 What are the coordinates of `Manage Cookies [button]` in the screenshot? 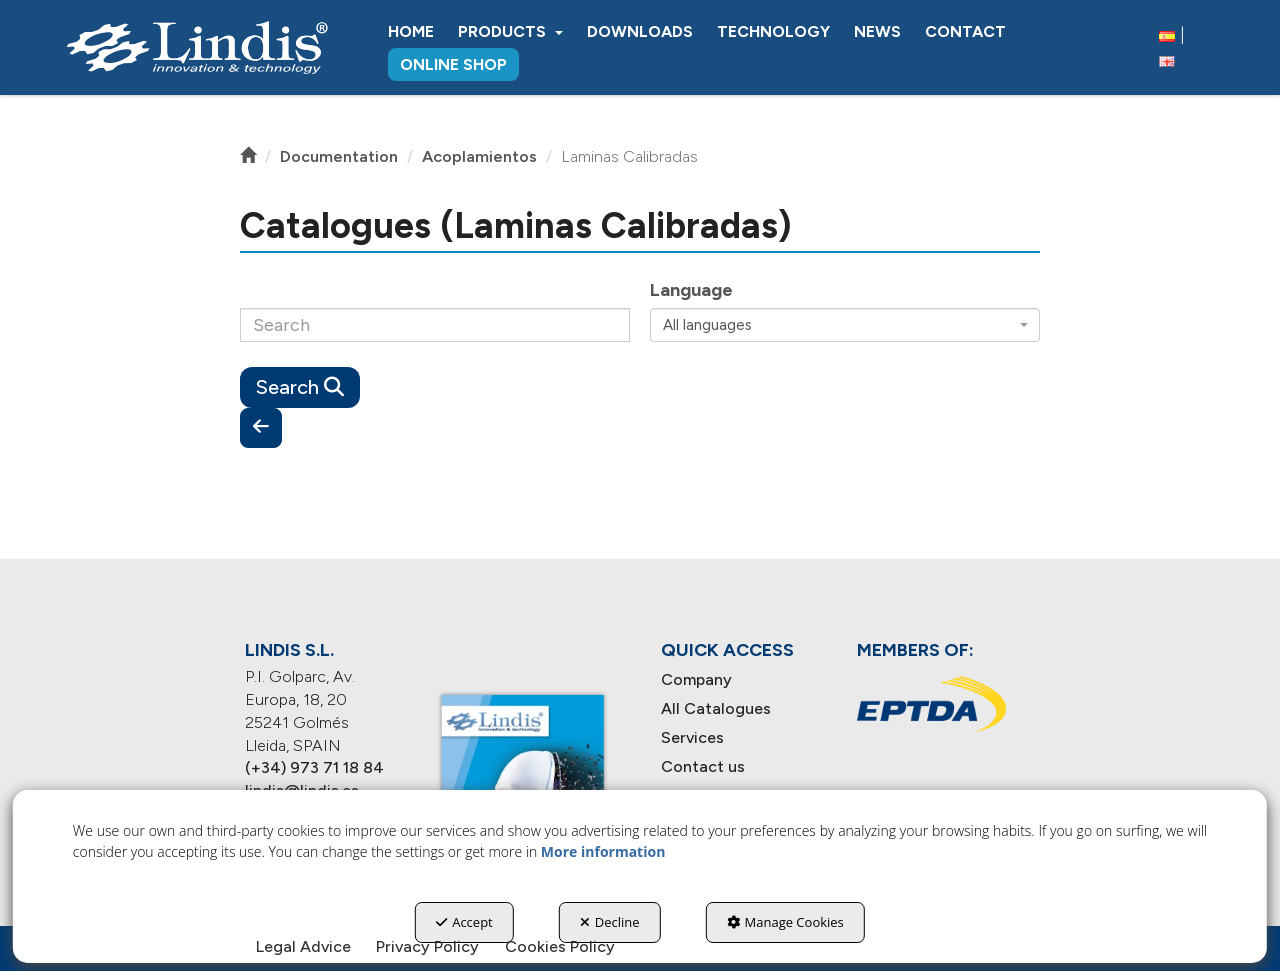 It's located at (785, 922).